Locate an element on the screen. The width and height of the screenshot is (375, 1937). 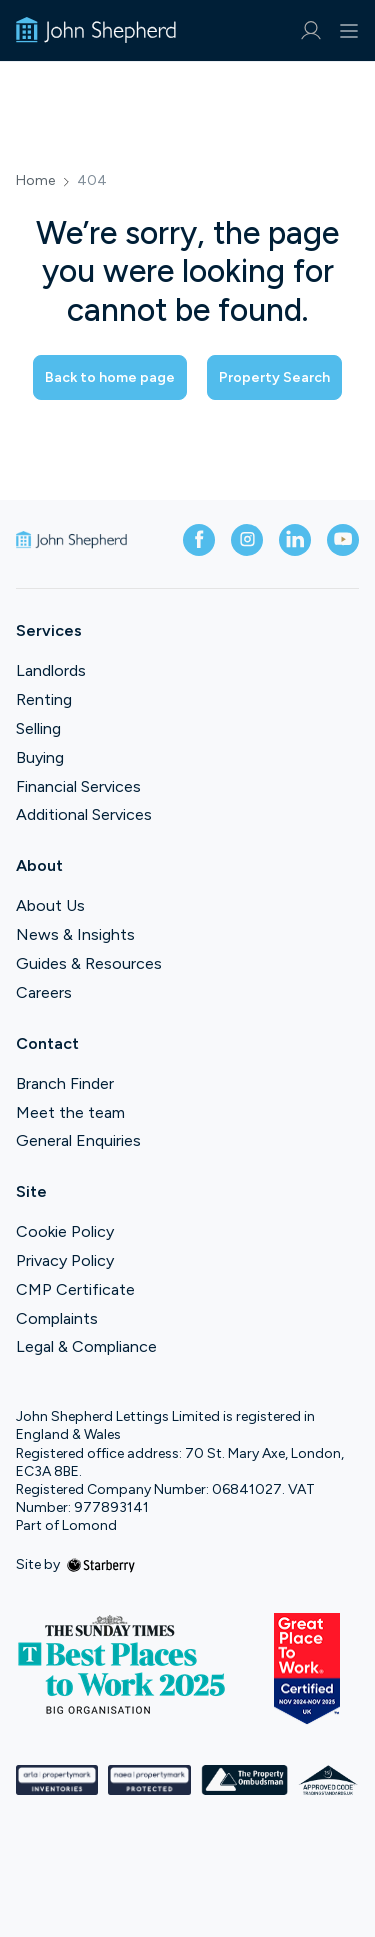
Careers is located at coordinates (44, 992).